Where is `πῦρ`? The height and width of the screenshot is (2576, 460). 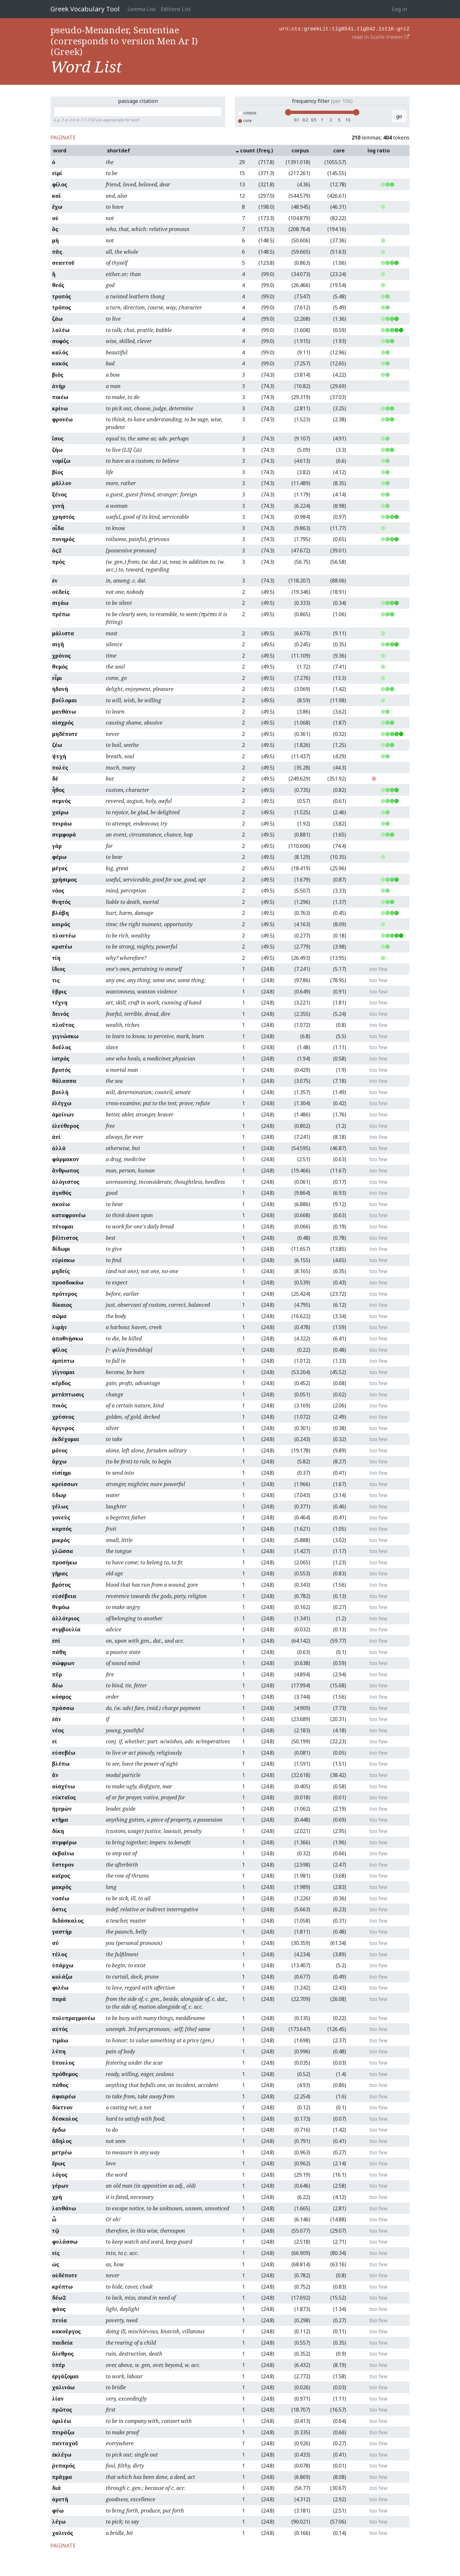
πῦρ is located at coordinates (57, 1674).